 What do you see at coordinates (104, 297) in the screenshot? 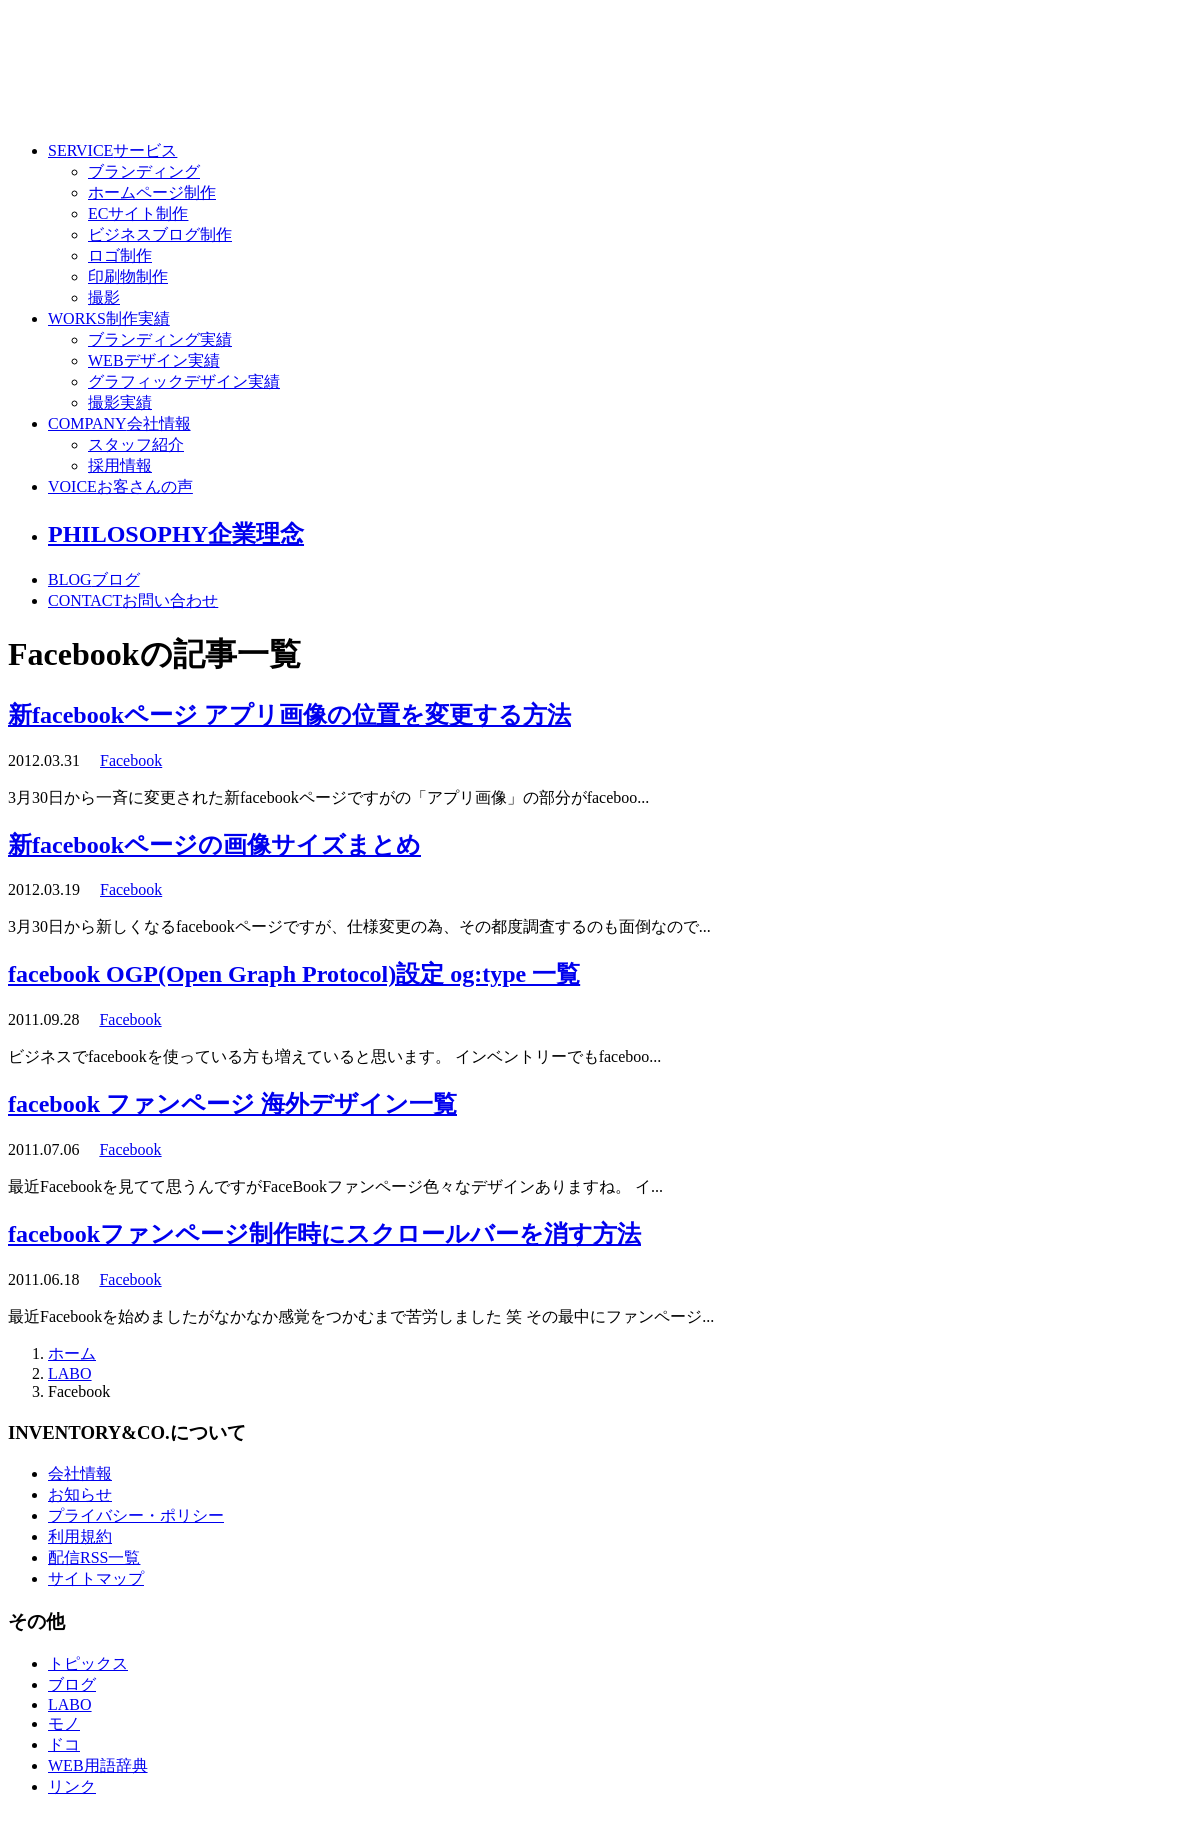
I see `撮影` at bounding box center [104, 297].